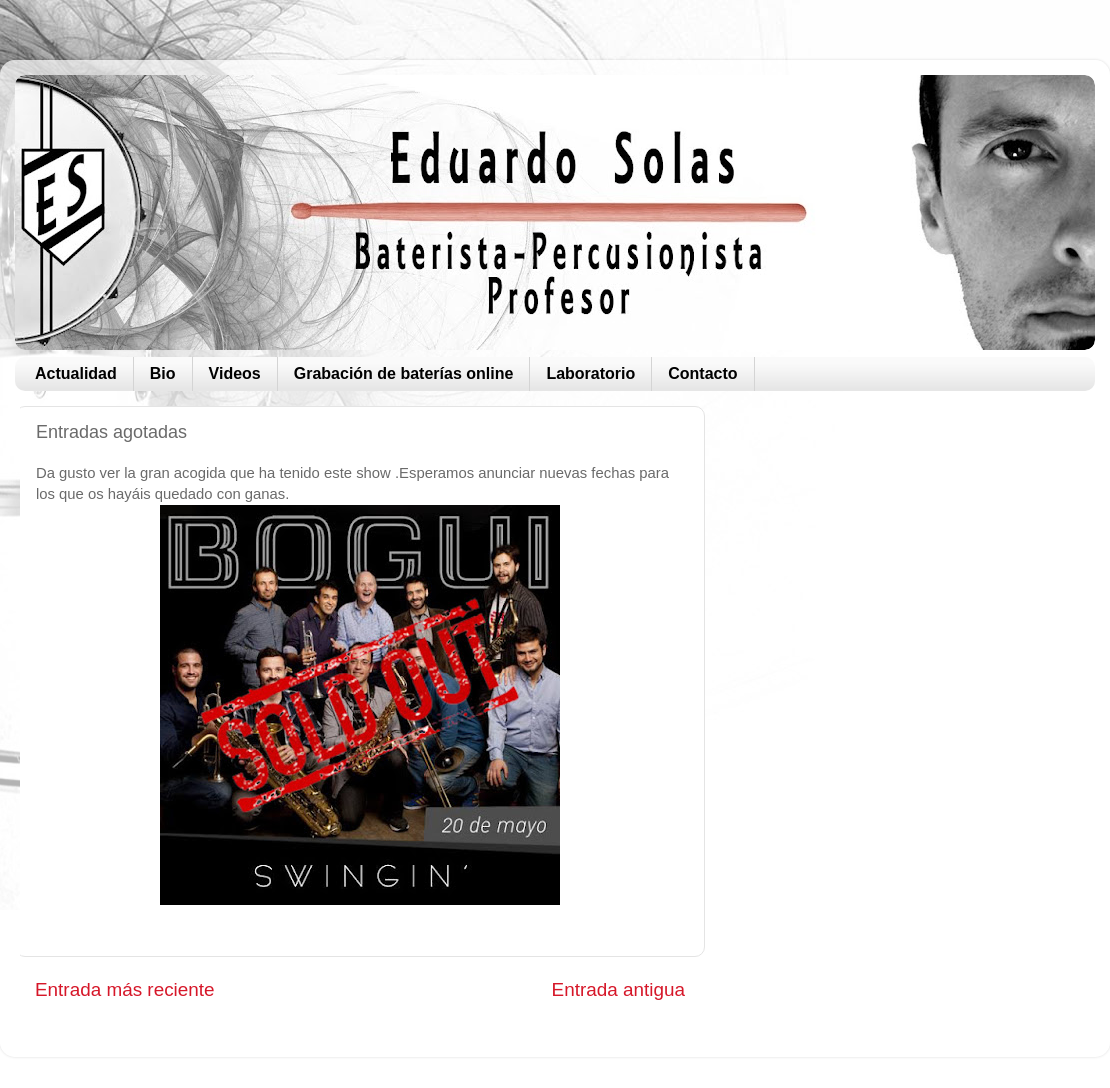 Image resolution: width=1110 pixels, height=1088 pixels. Describe the element at coordinates (618, 989) in the screenshot. I see `Entrada antigua` at that location.